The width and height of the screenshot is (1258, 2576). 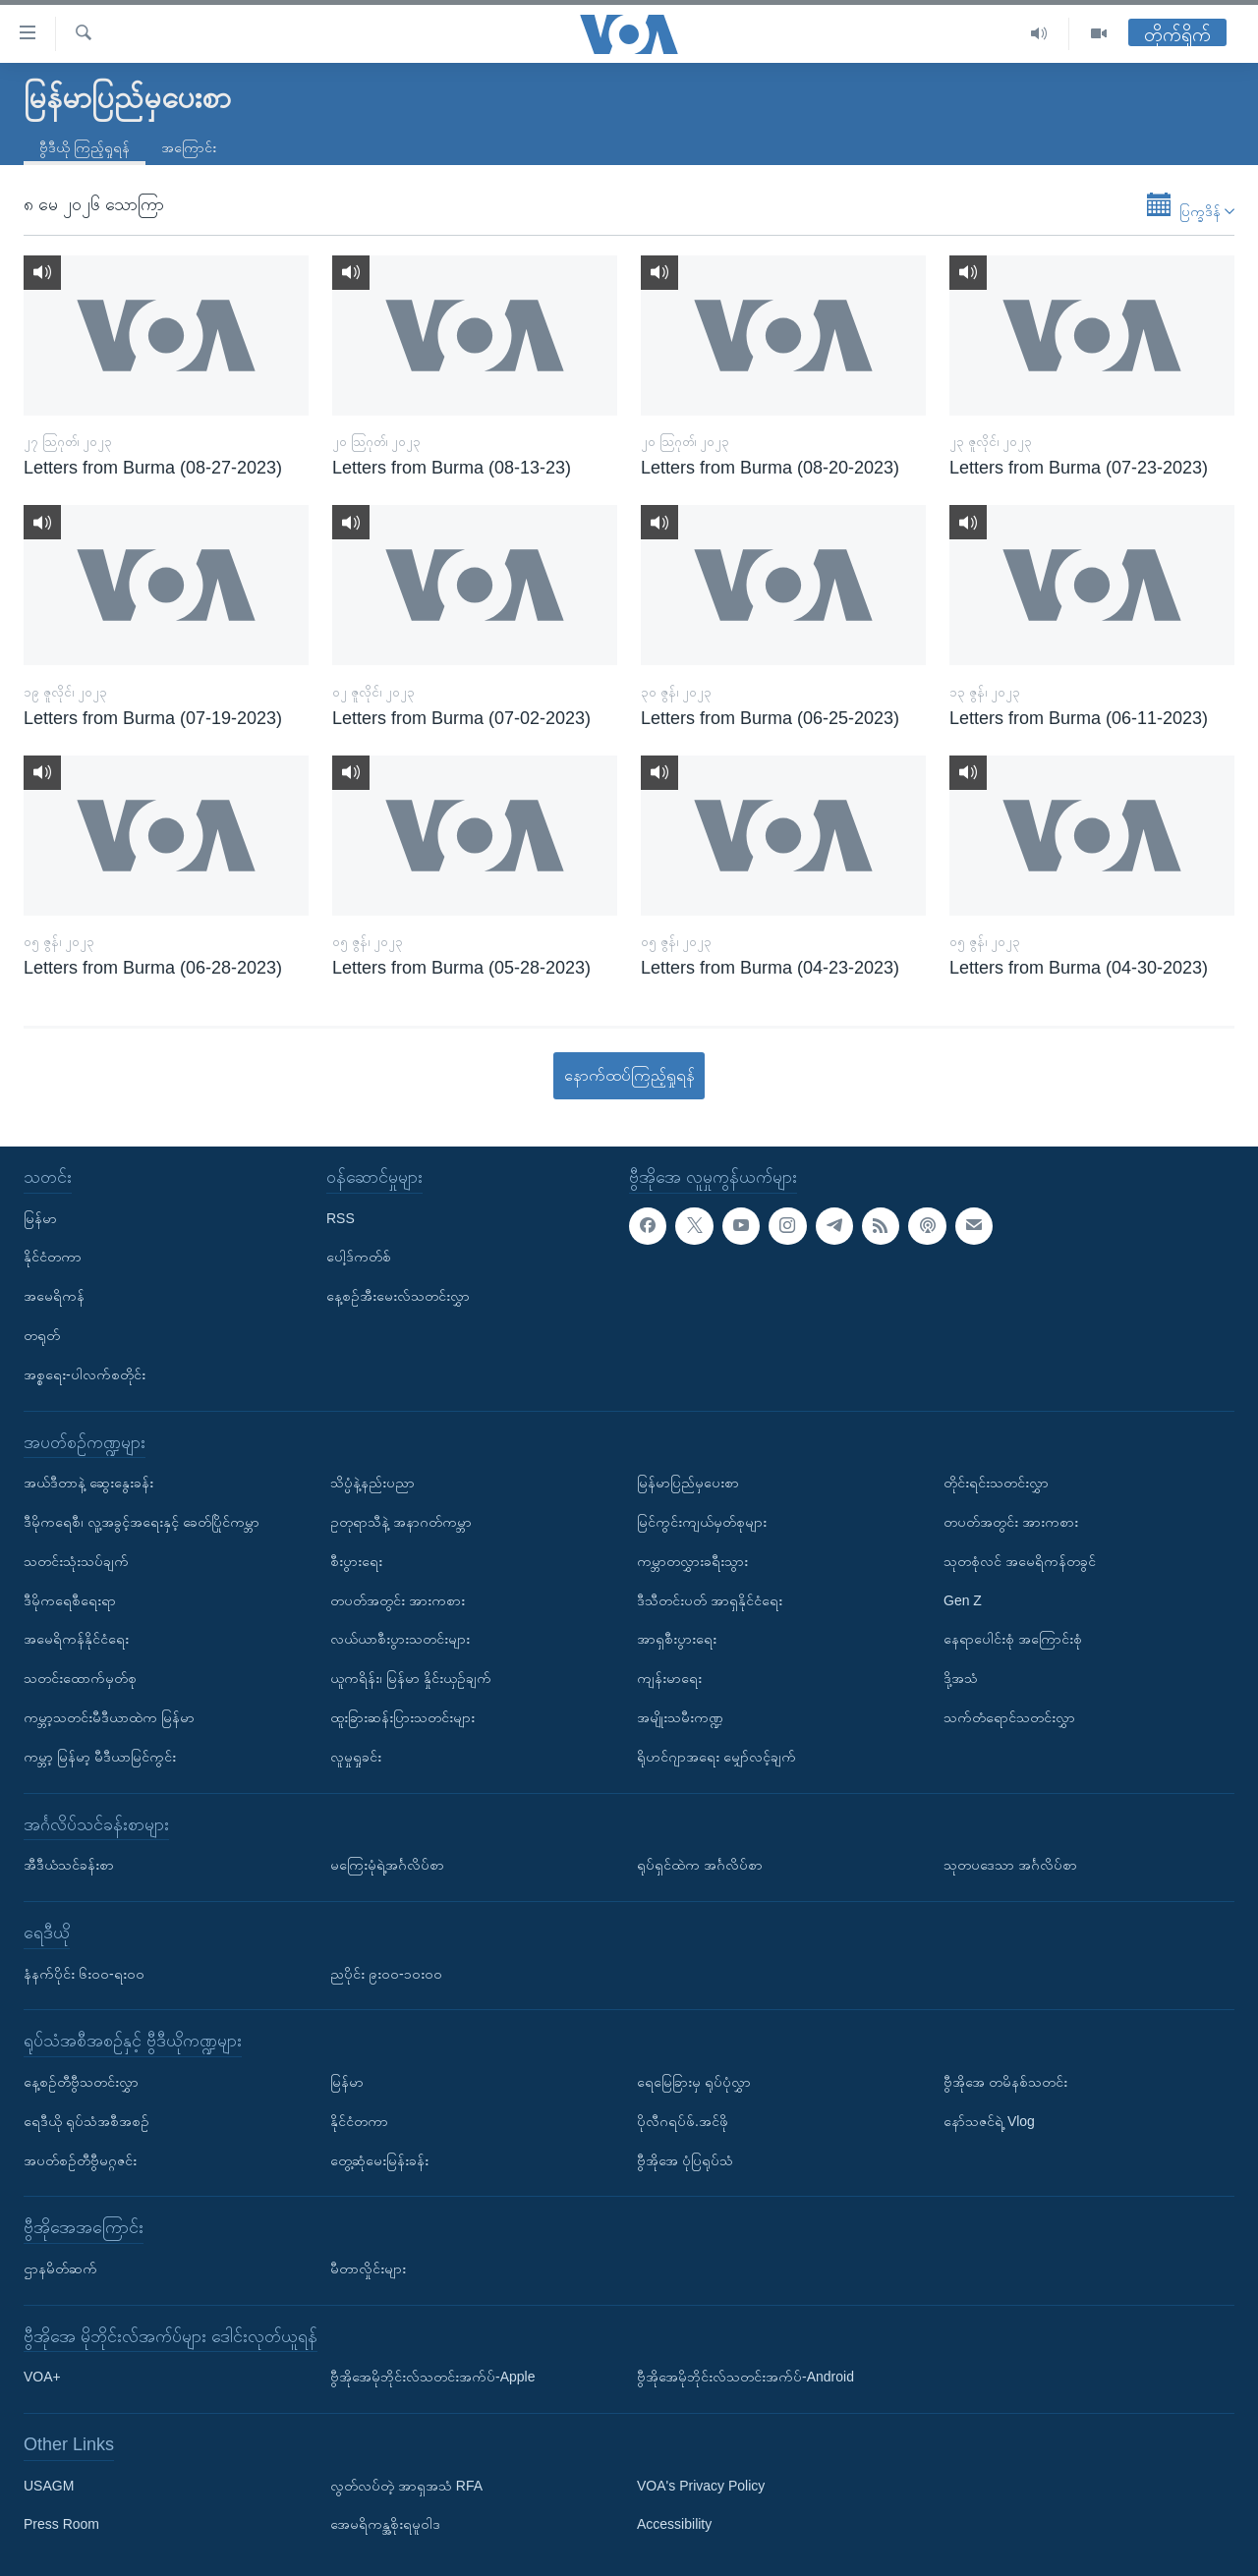 I want to click on ရိုဟင်ဂျာအရေး မျှော်လင့်ချက်, so click(x=716, y=1756).